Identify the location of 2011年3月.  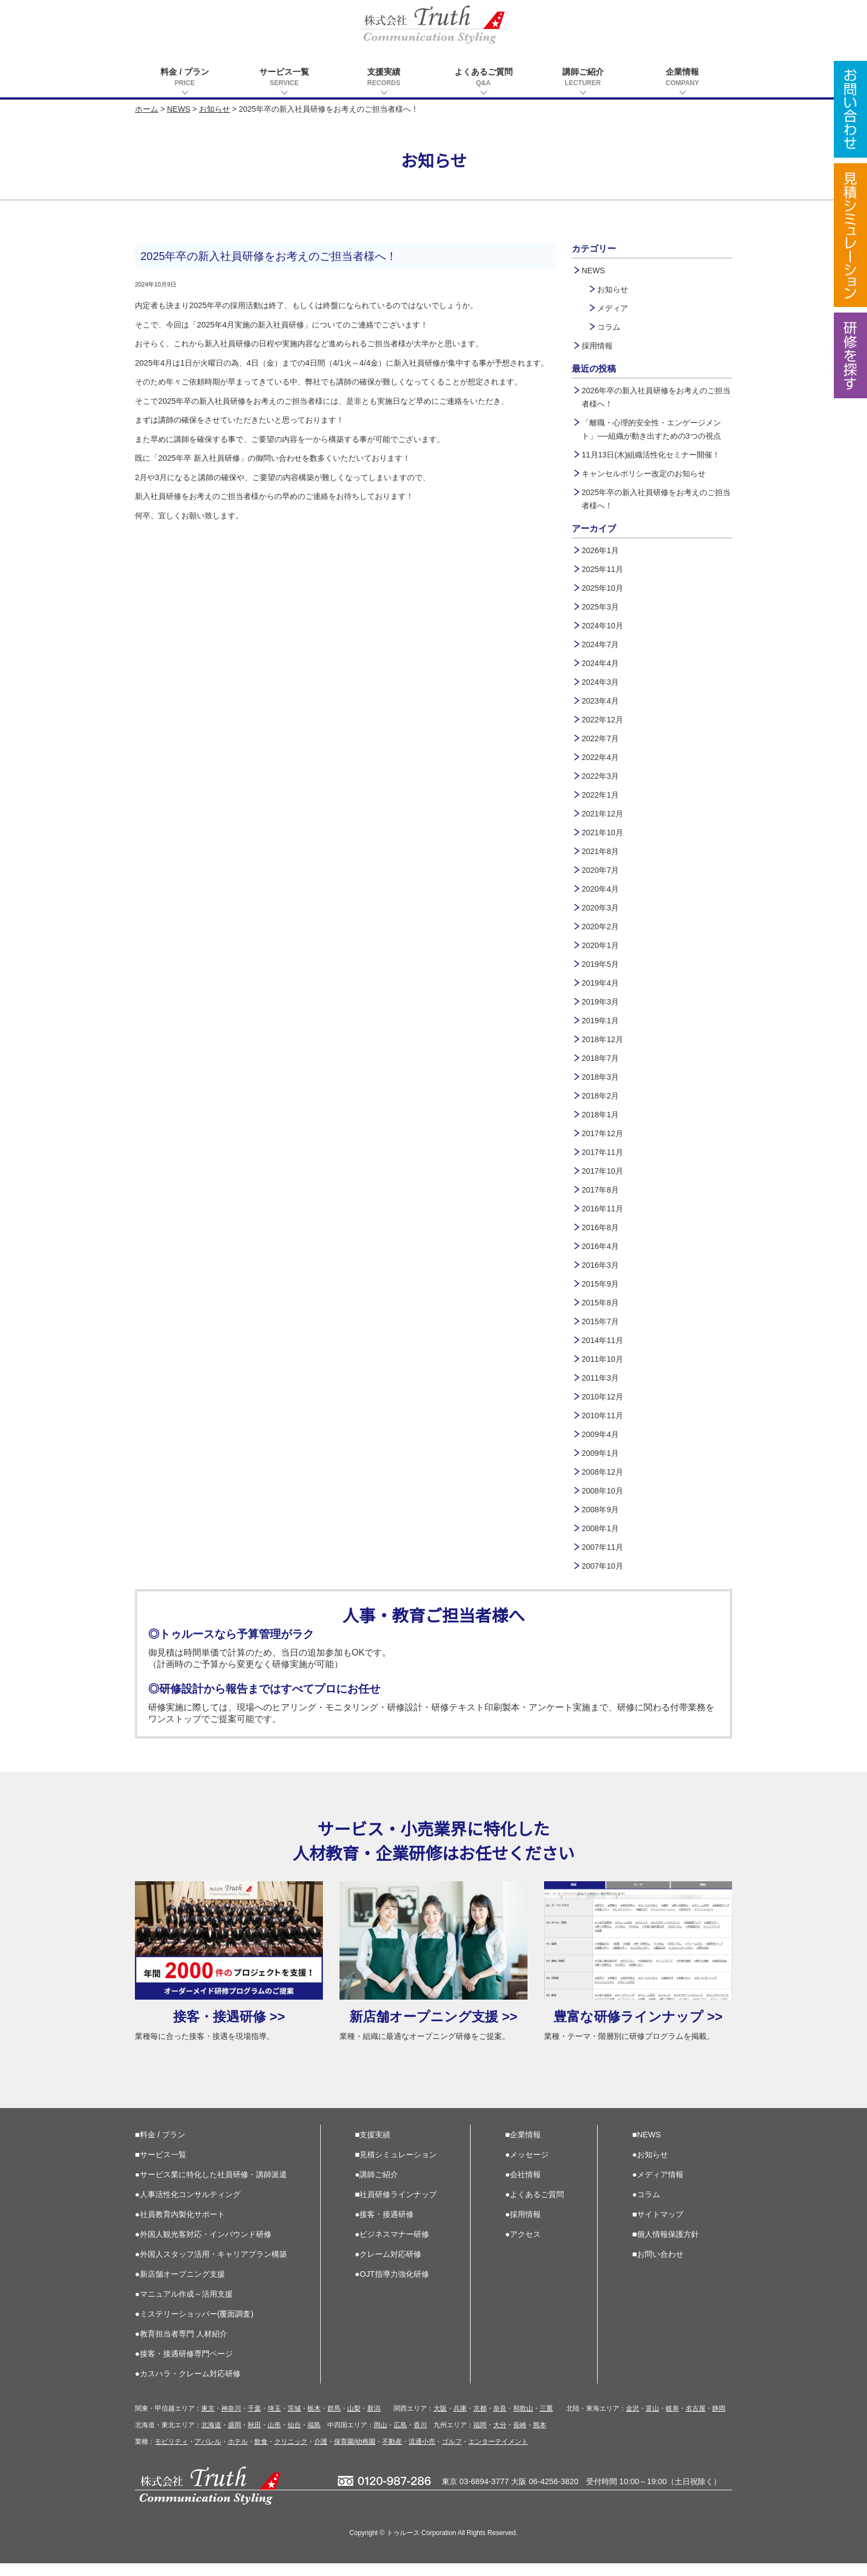
(600, 1377).